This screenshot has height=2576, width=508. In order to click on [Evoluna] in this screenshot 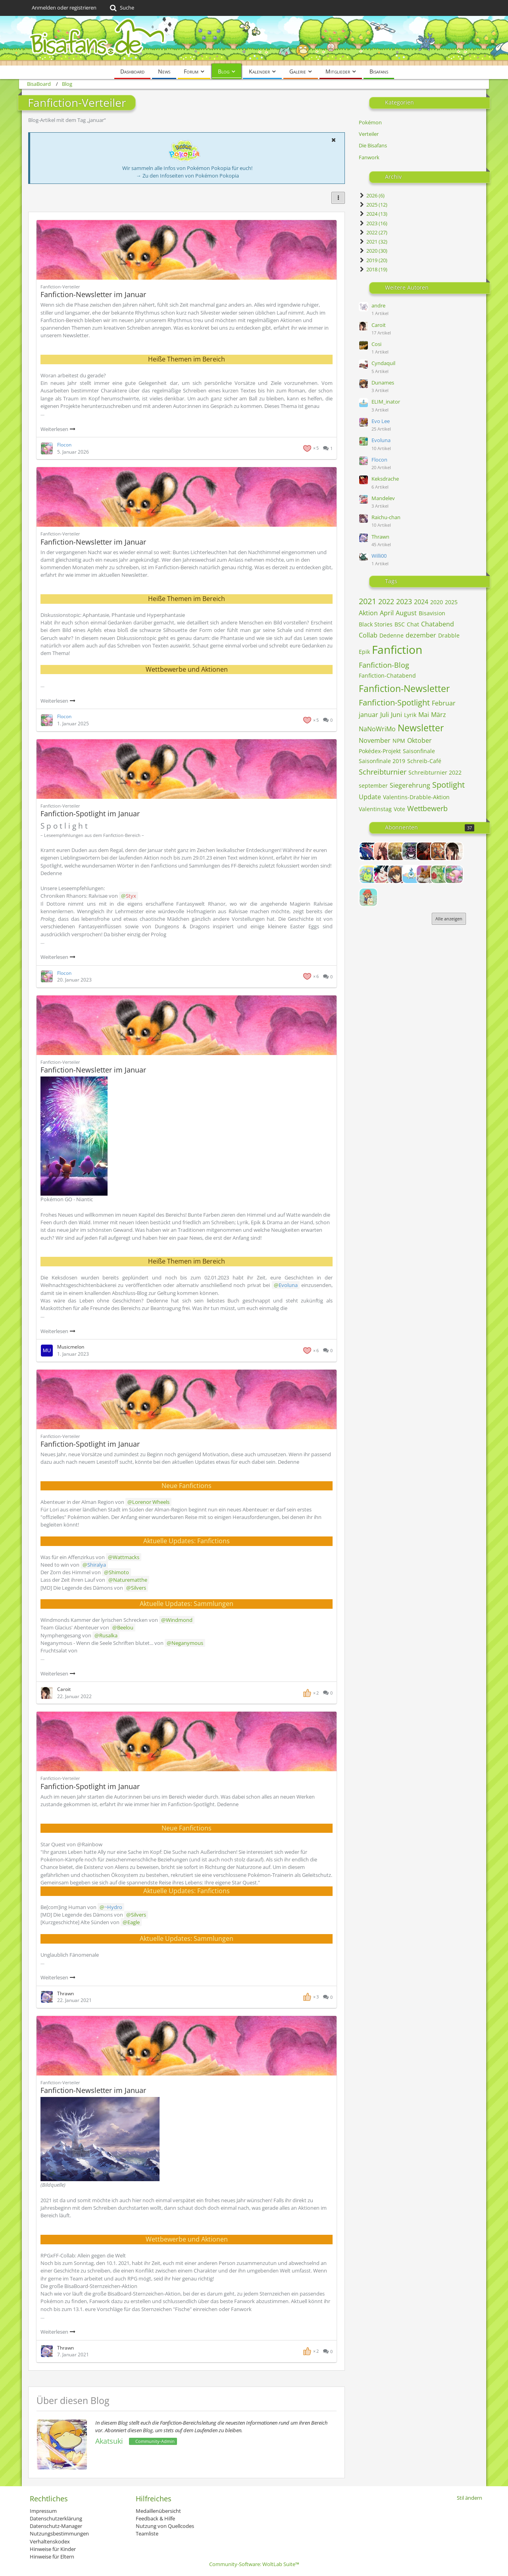, I will do `click(439, 874)`.